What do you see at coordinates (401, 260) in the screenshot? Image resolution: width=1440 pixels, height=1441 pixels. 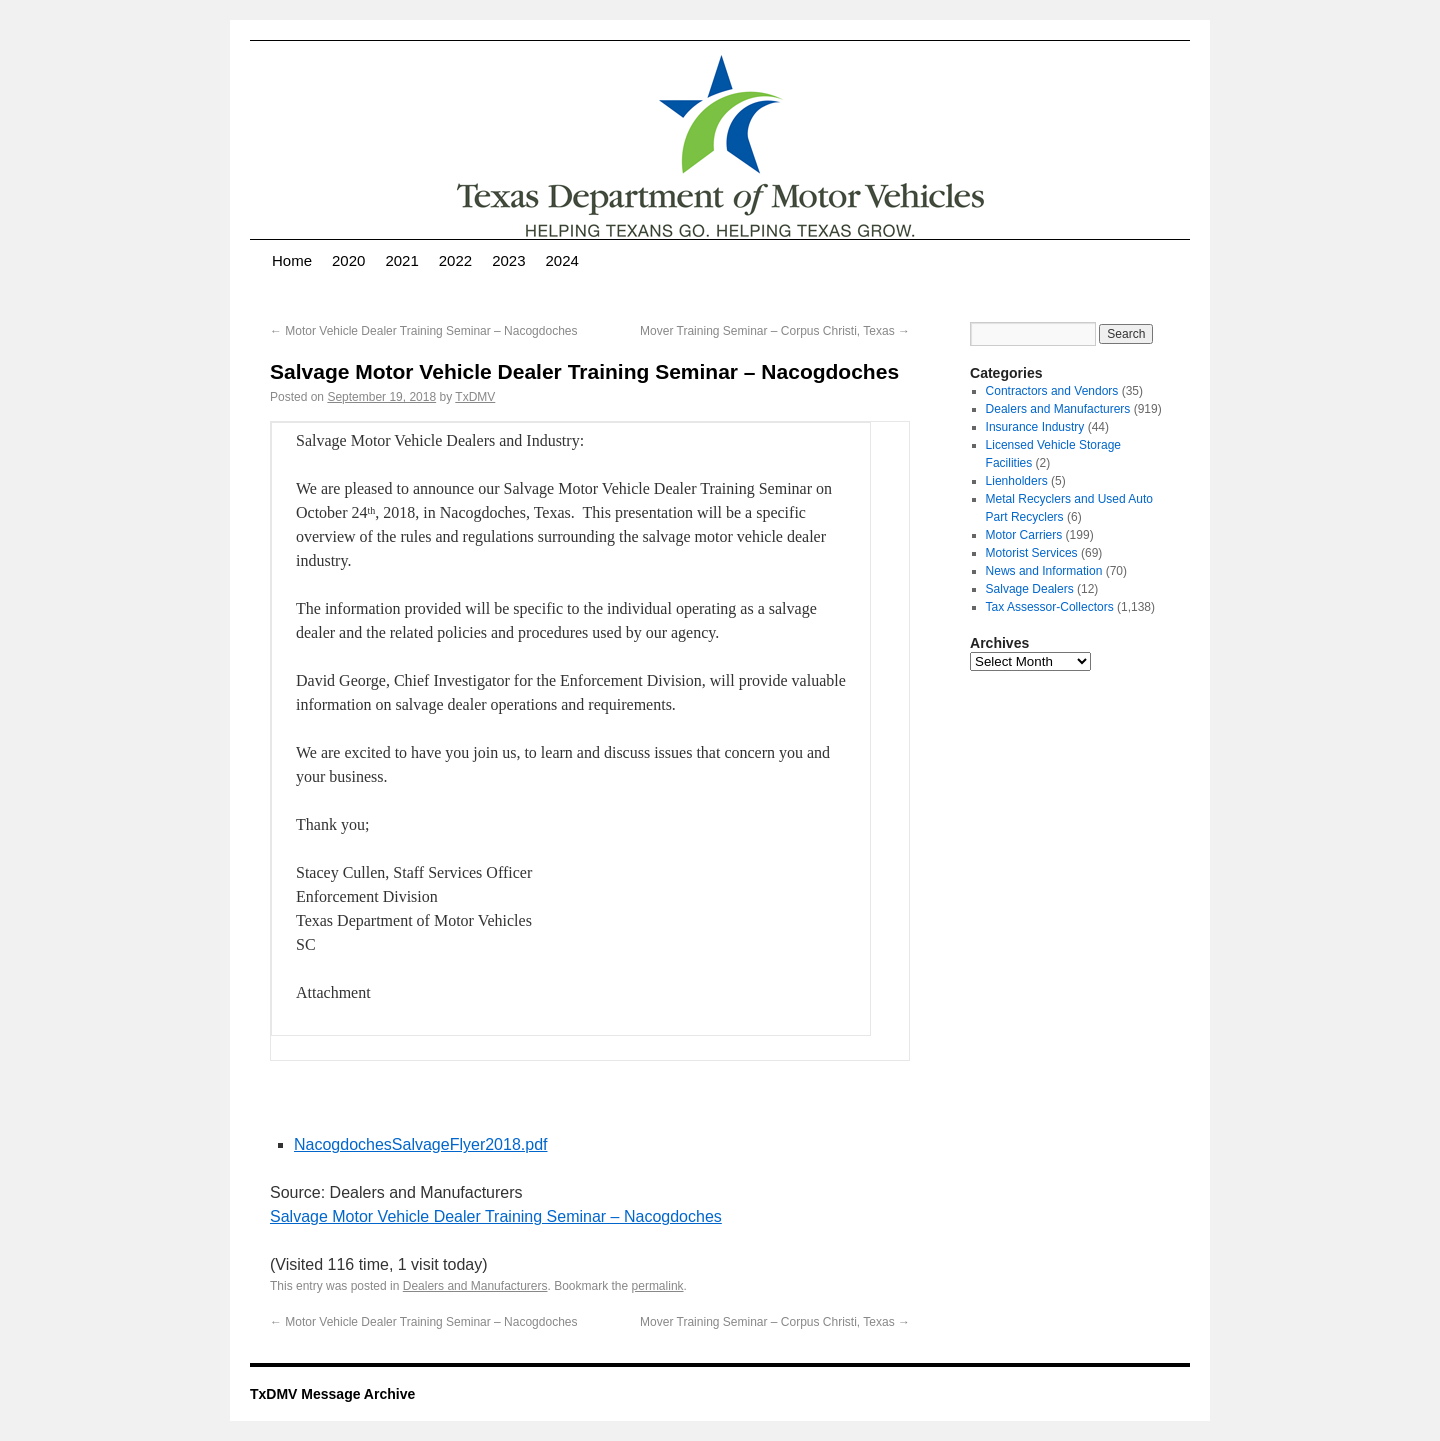 I see `2021` at bounding box center [401, 260].